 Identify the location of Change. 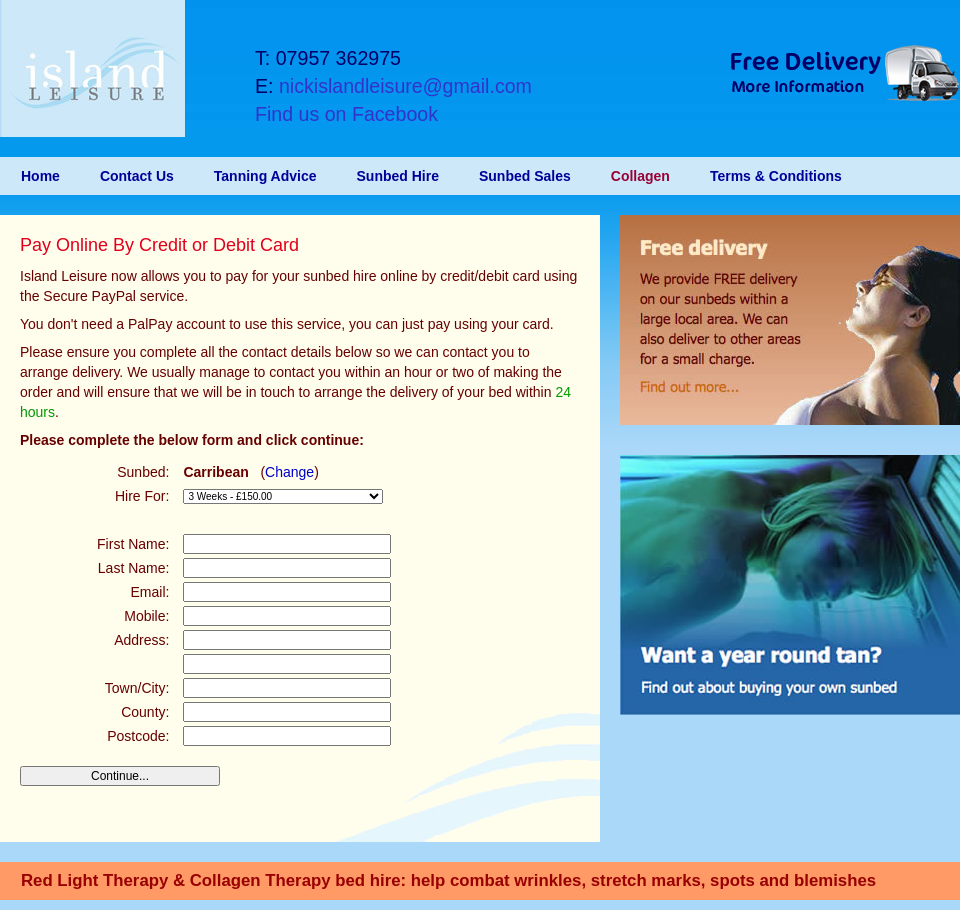
(289, 472).